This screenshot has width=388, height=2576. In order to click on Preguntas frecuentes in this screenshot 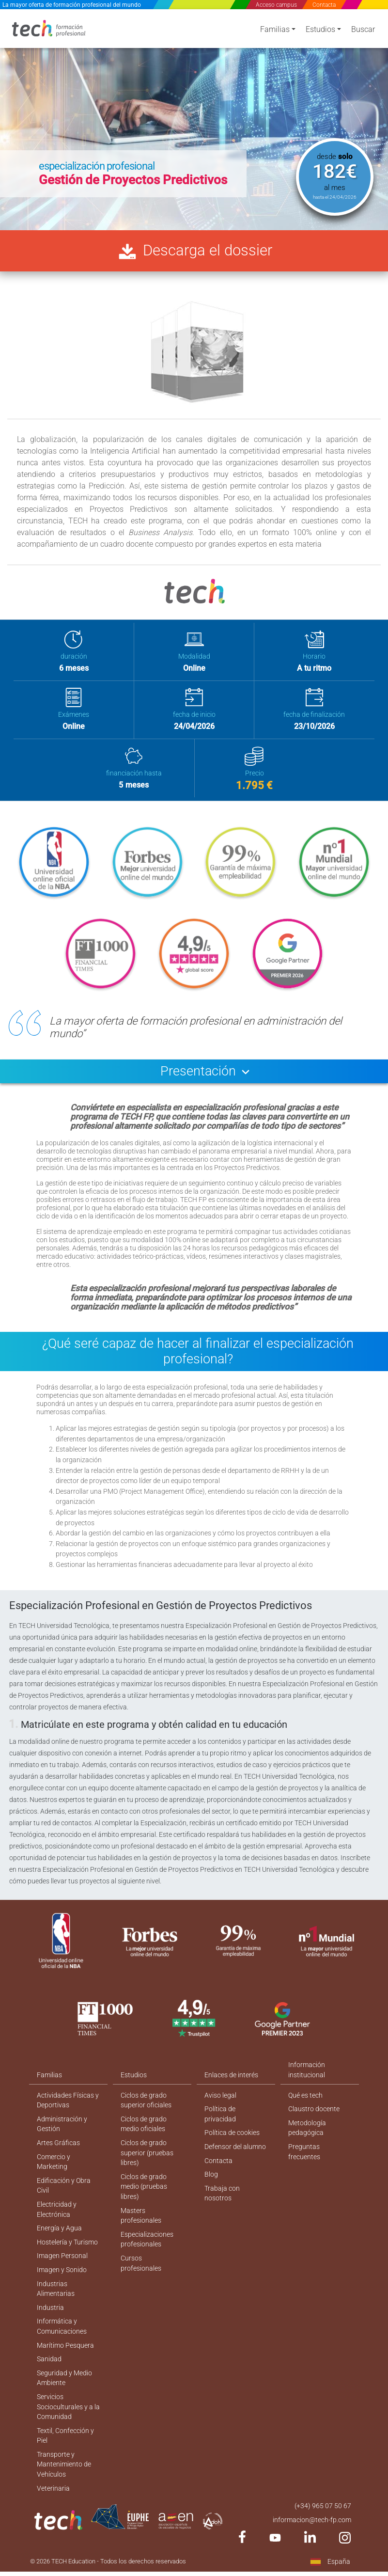, I will do `click(304, 2158)`.